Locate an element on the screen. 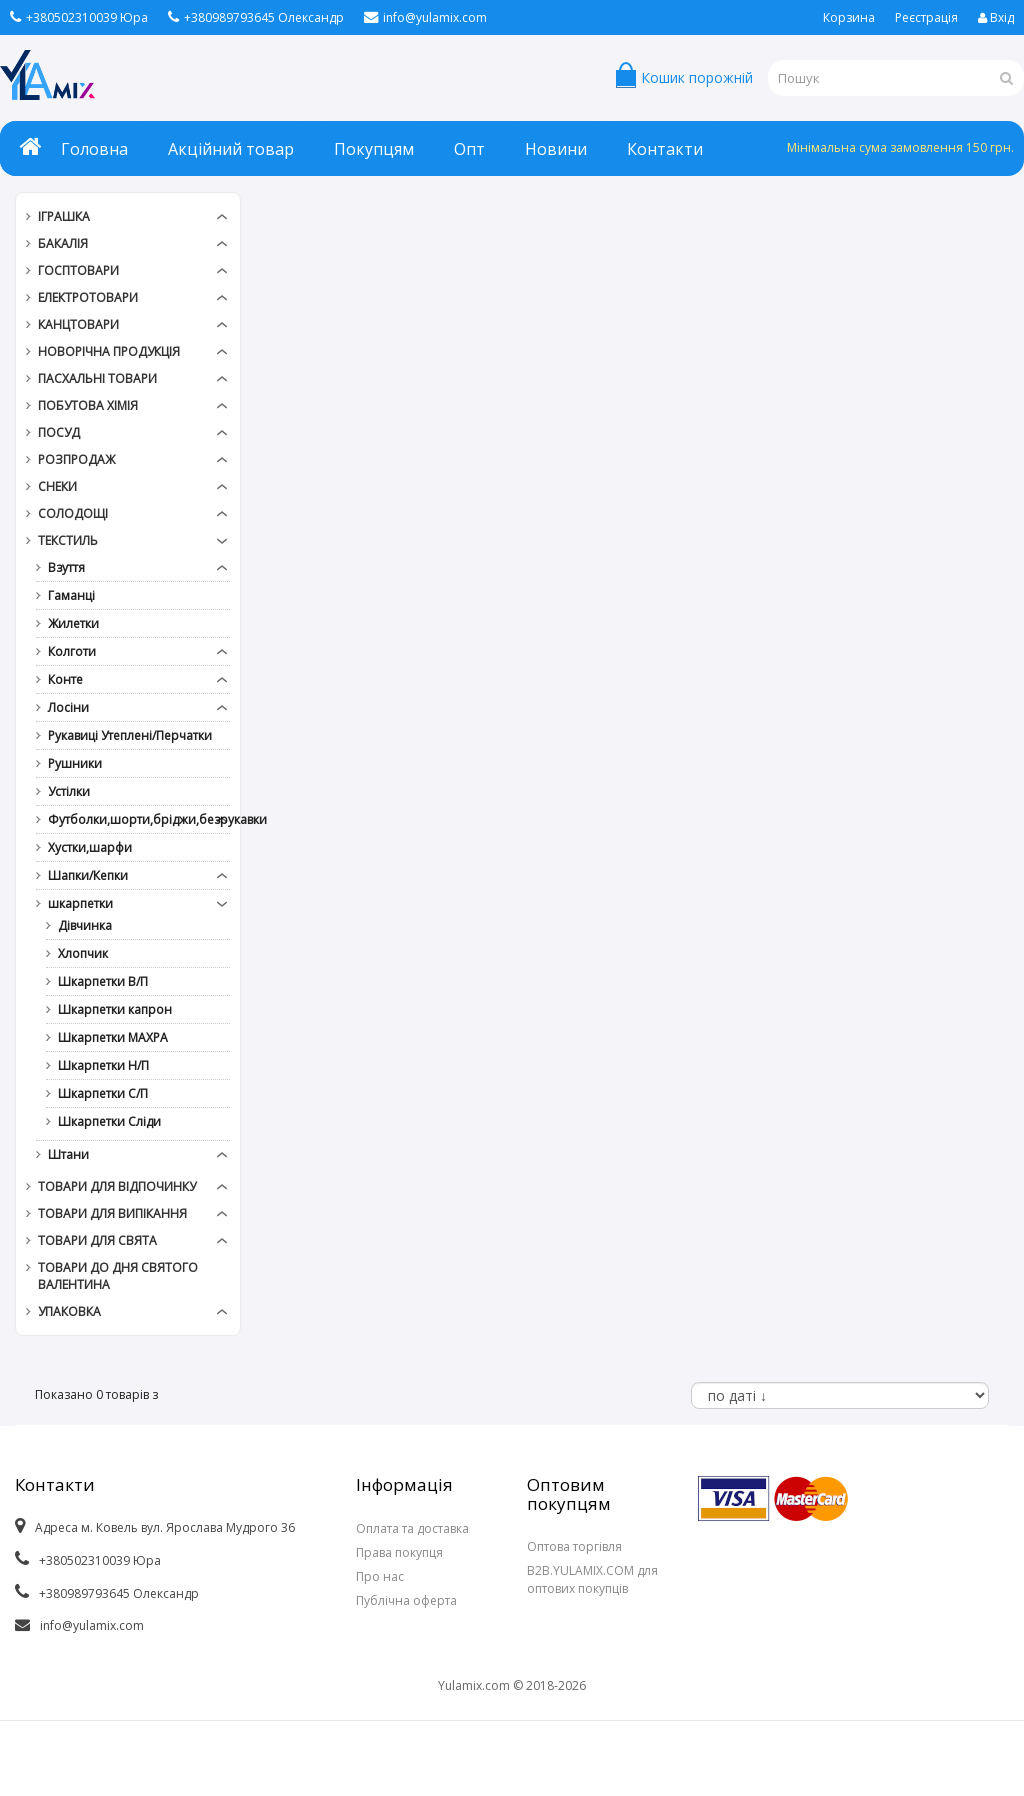  Товари для свята is located at coordinates (97, 1240).